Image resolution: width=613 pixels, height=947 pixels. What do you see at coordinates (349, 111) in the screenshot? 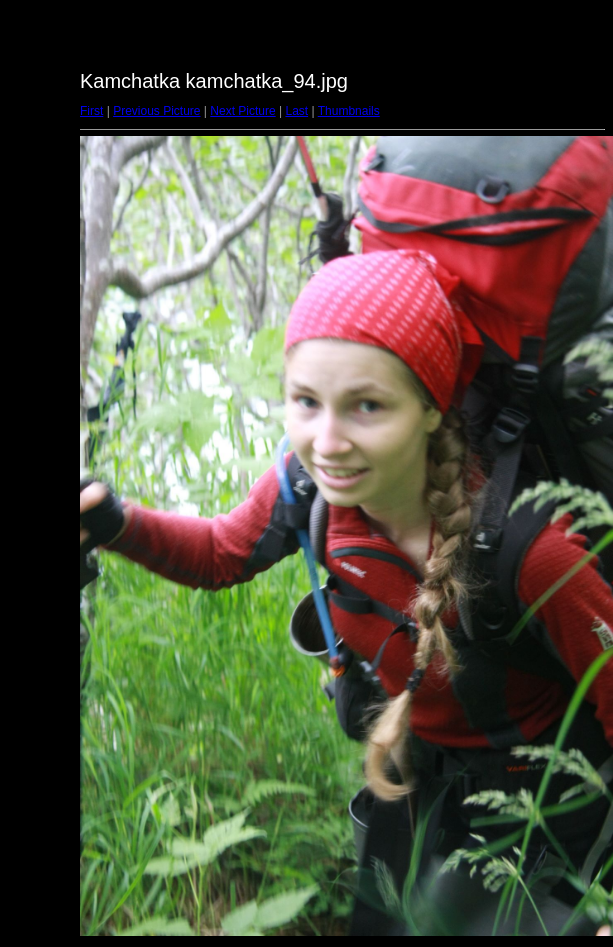
I see `Thumbnails` at bounding box center [349, 111].